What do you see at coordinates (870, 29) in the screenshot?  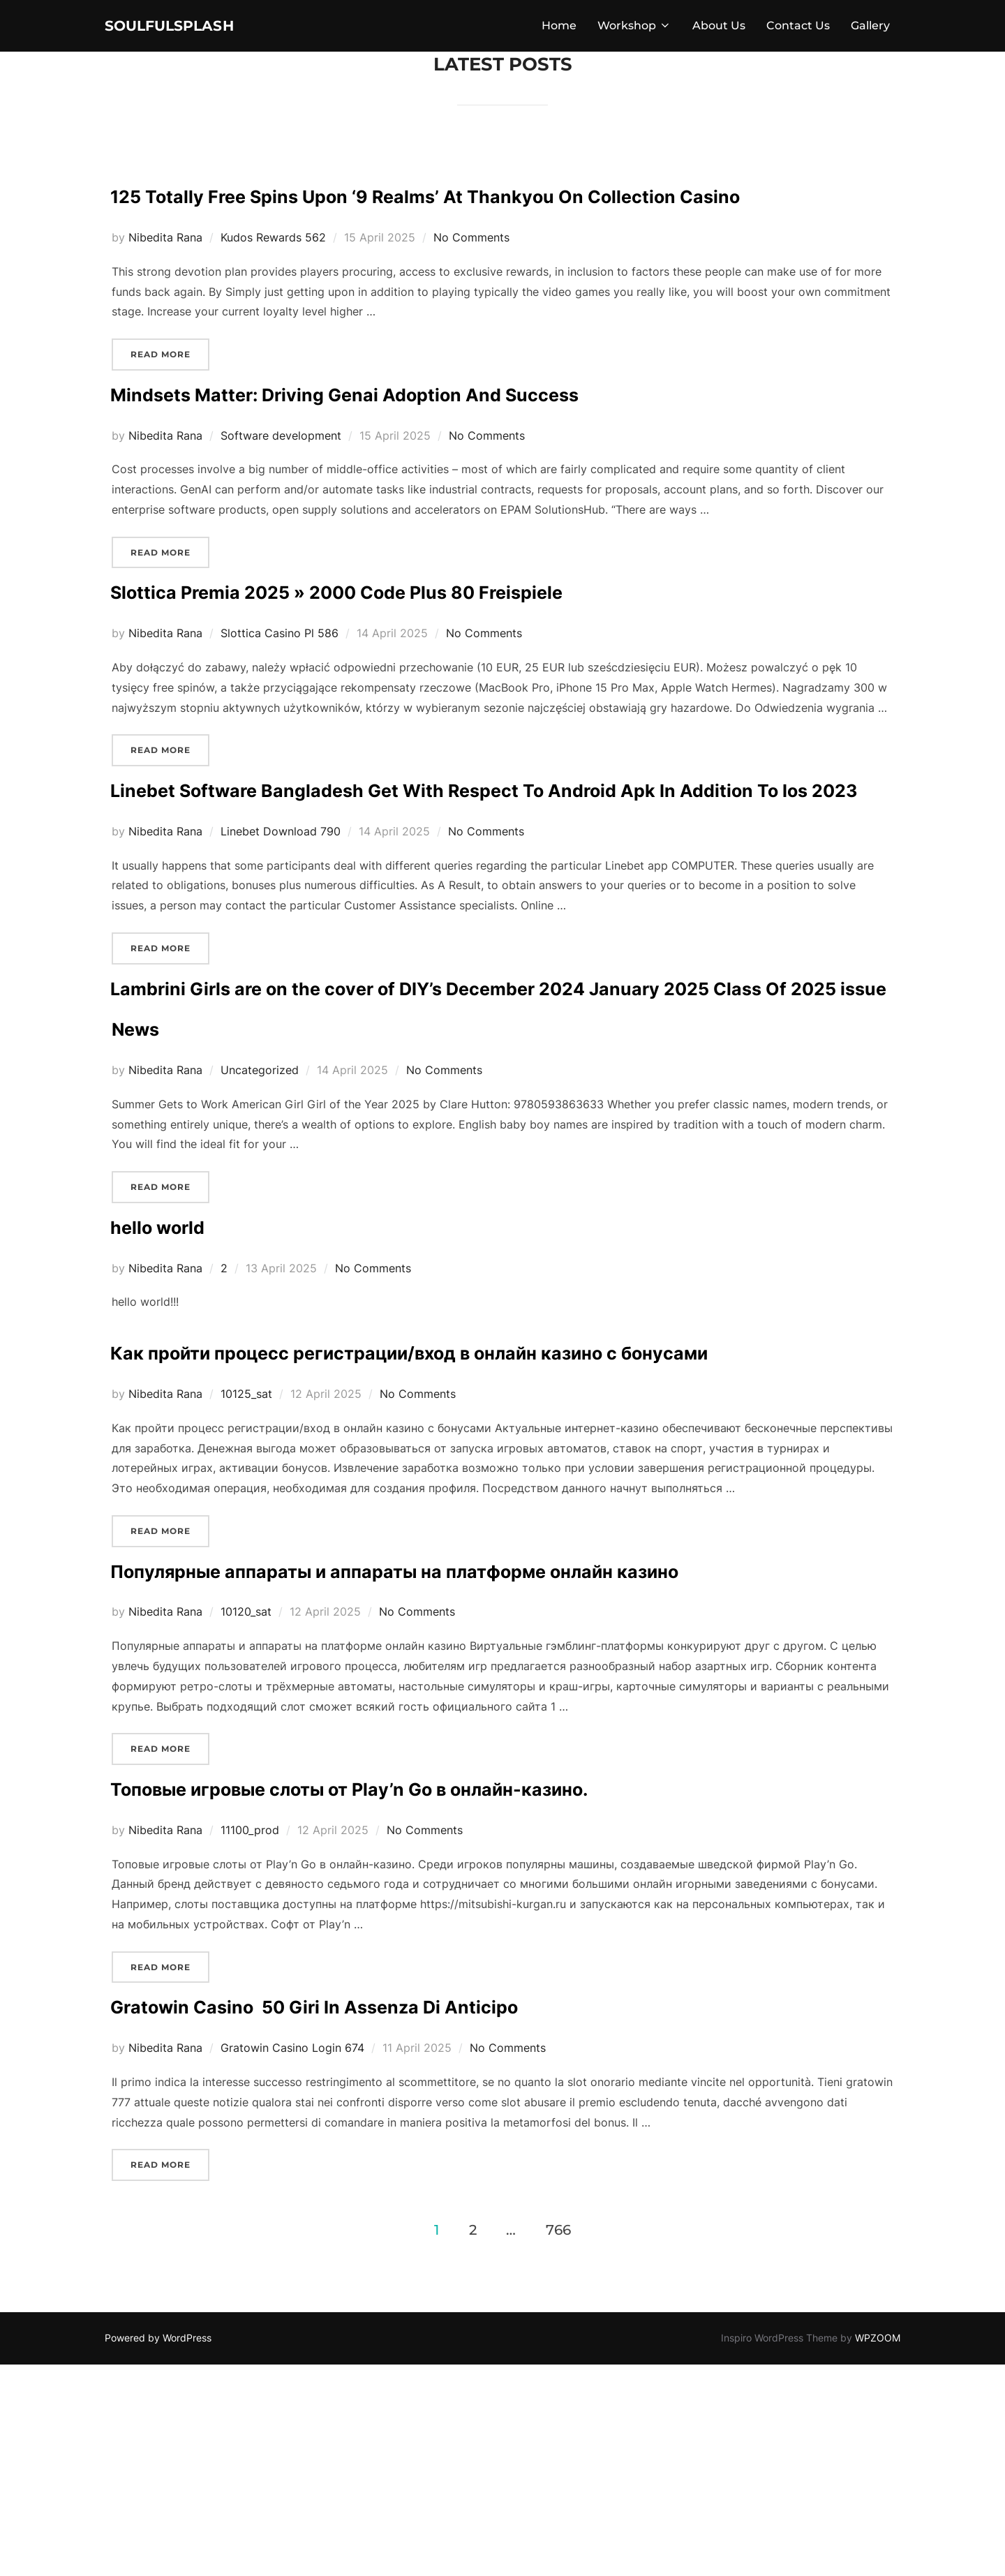 I see `Gallery` at bounding box center [870, 29].